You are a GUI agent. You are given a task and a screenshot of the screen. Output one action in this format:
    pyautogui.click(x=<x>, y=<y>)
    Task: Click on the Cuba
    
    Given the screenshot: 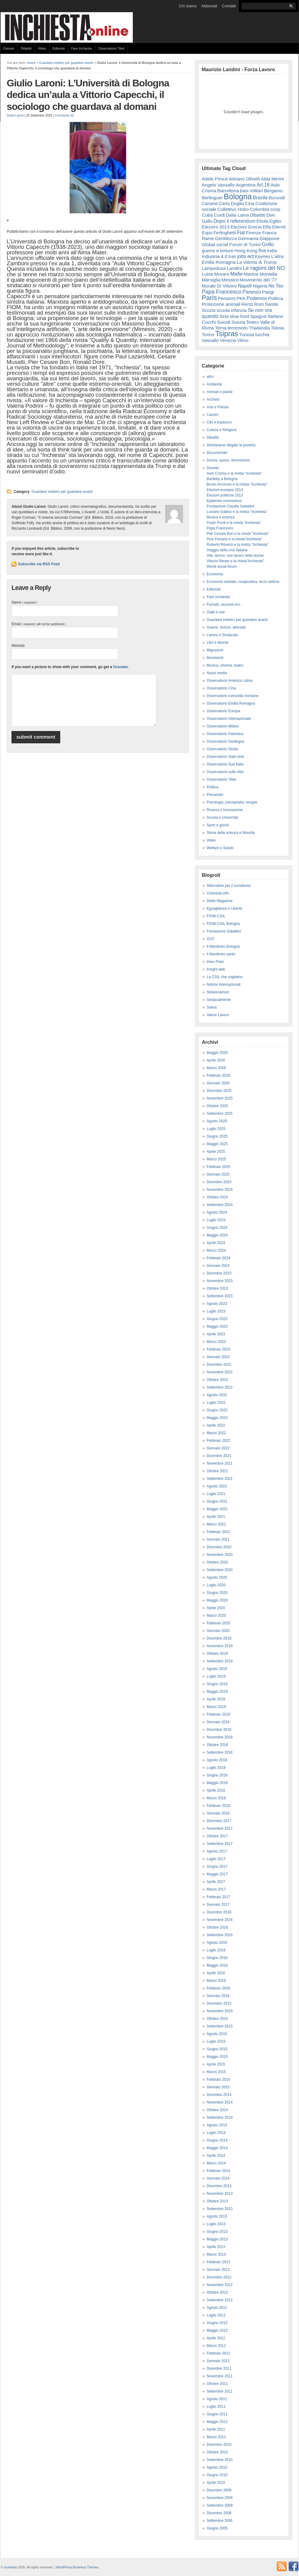 What is the action you would take?
    pyautogui.click(x=207, y=215)
    